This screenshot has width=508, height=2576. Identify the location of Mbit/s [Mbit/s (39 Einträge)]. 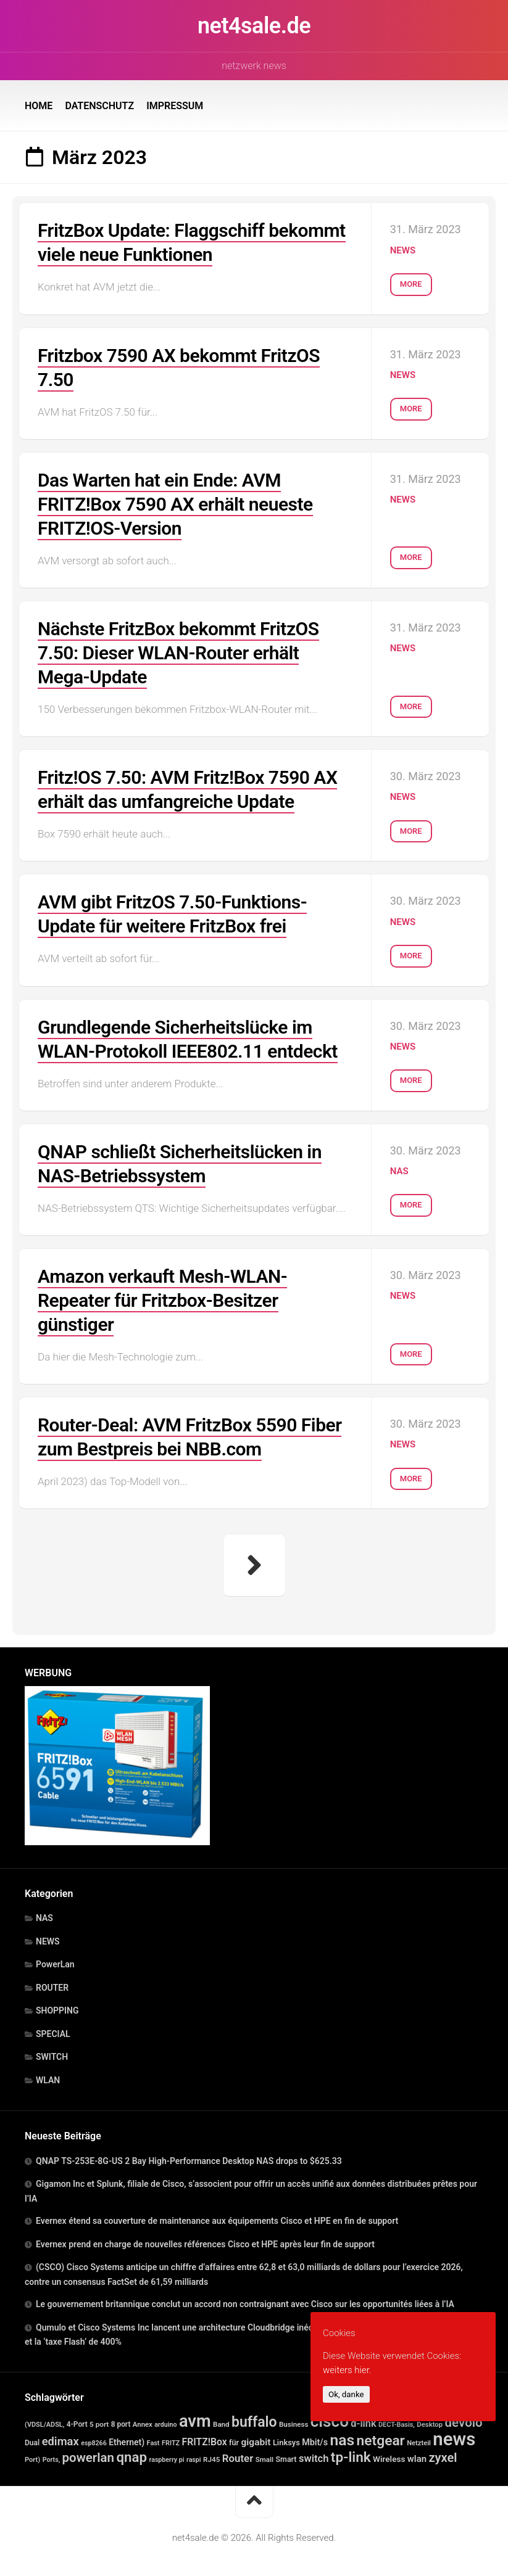
(315, 2442).